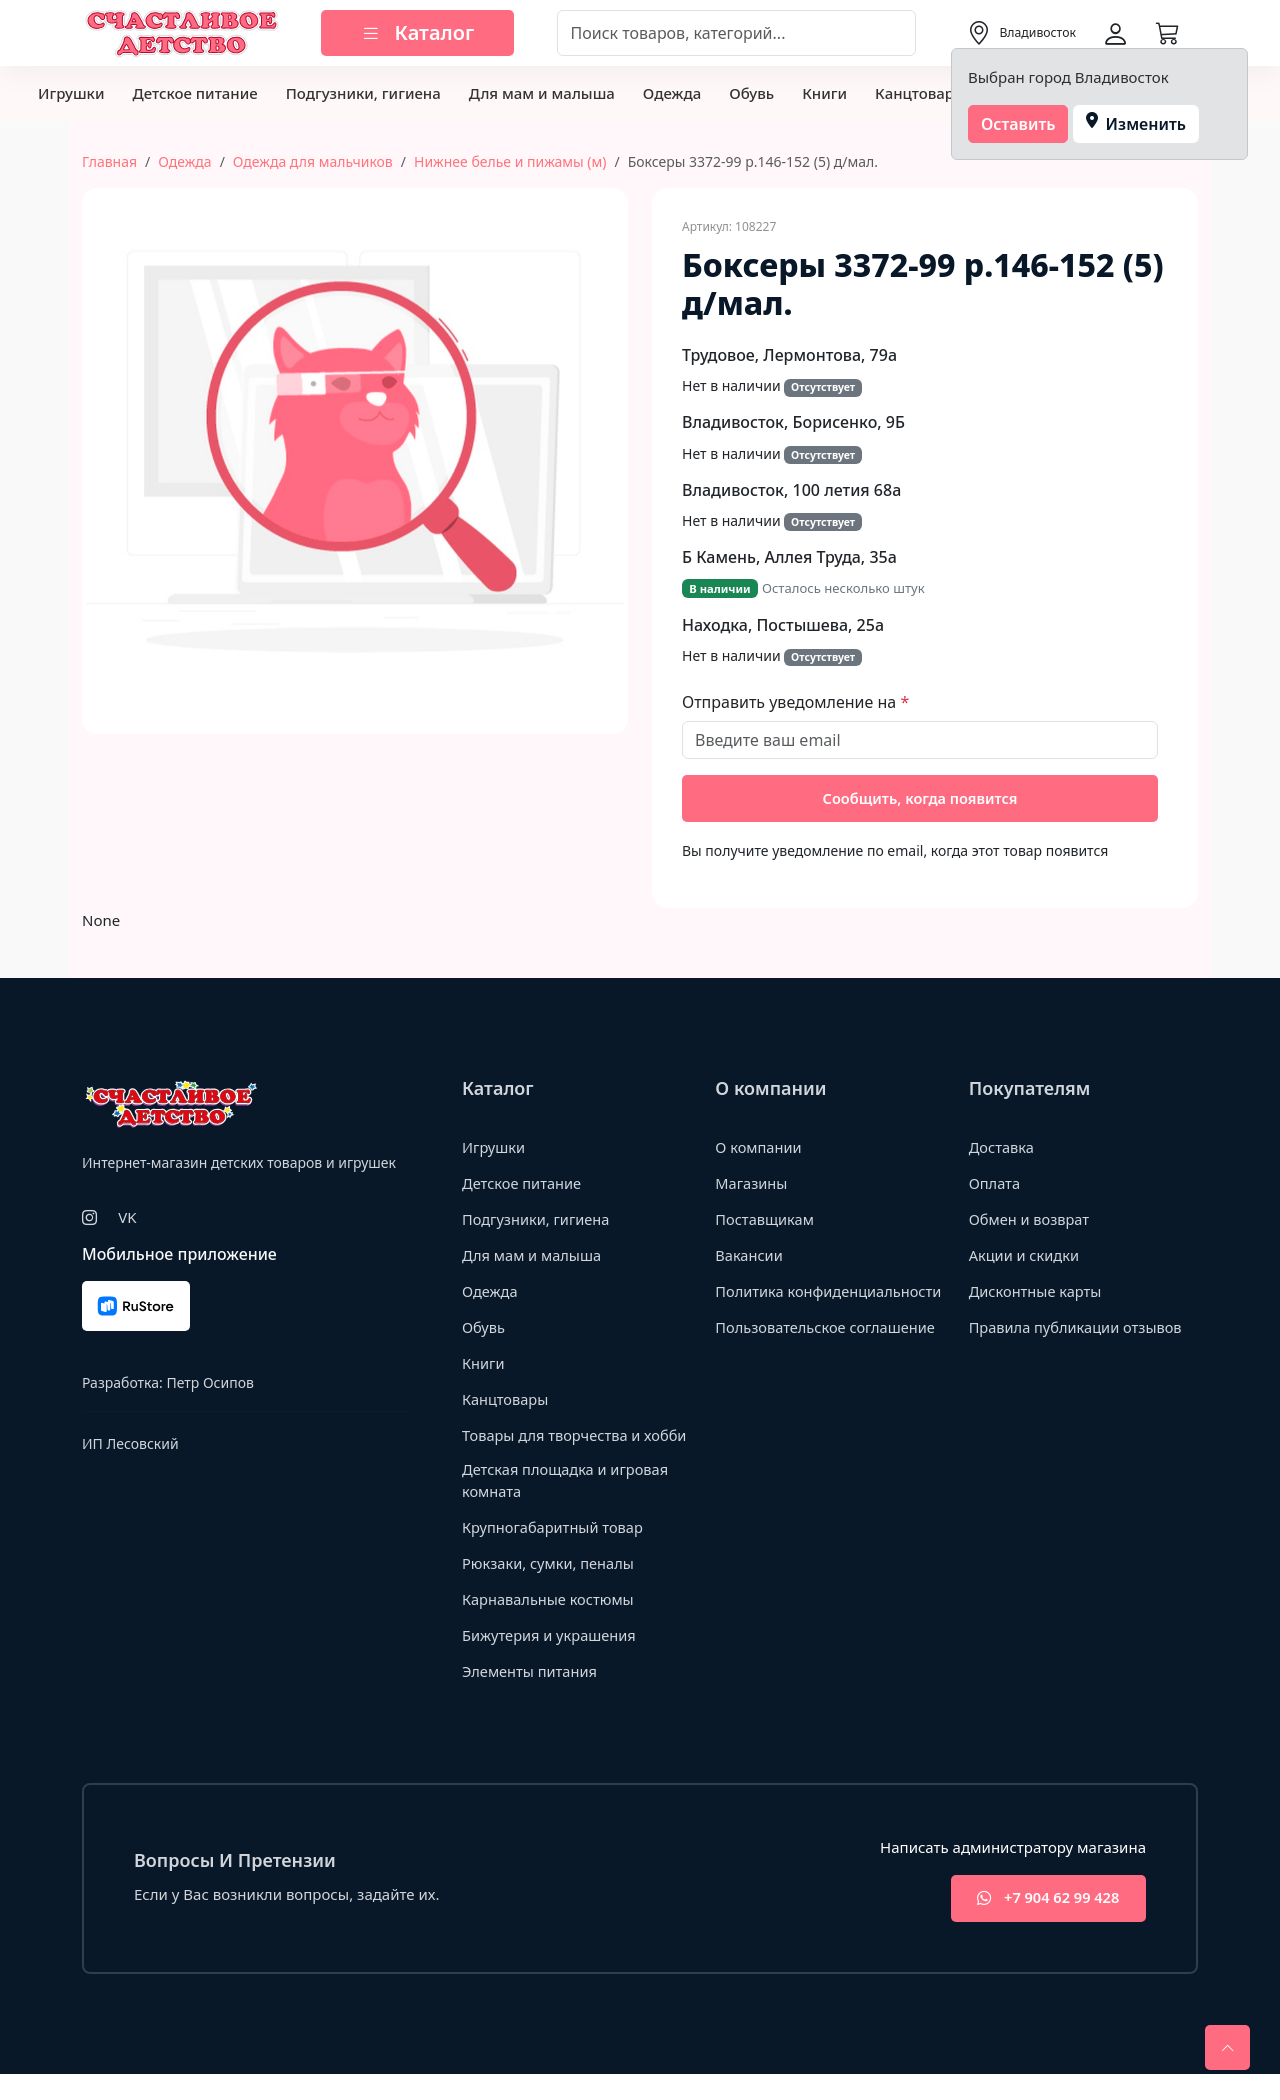 The width and height of the screenshot is (1280, 2100). Describe the element at coordinates (1037, 1292) in the screenshot. I see `Дисконтные карты` at that location.